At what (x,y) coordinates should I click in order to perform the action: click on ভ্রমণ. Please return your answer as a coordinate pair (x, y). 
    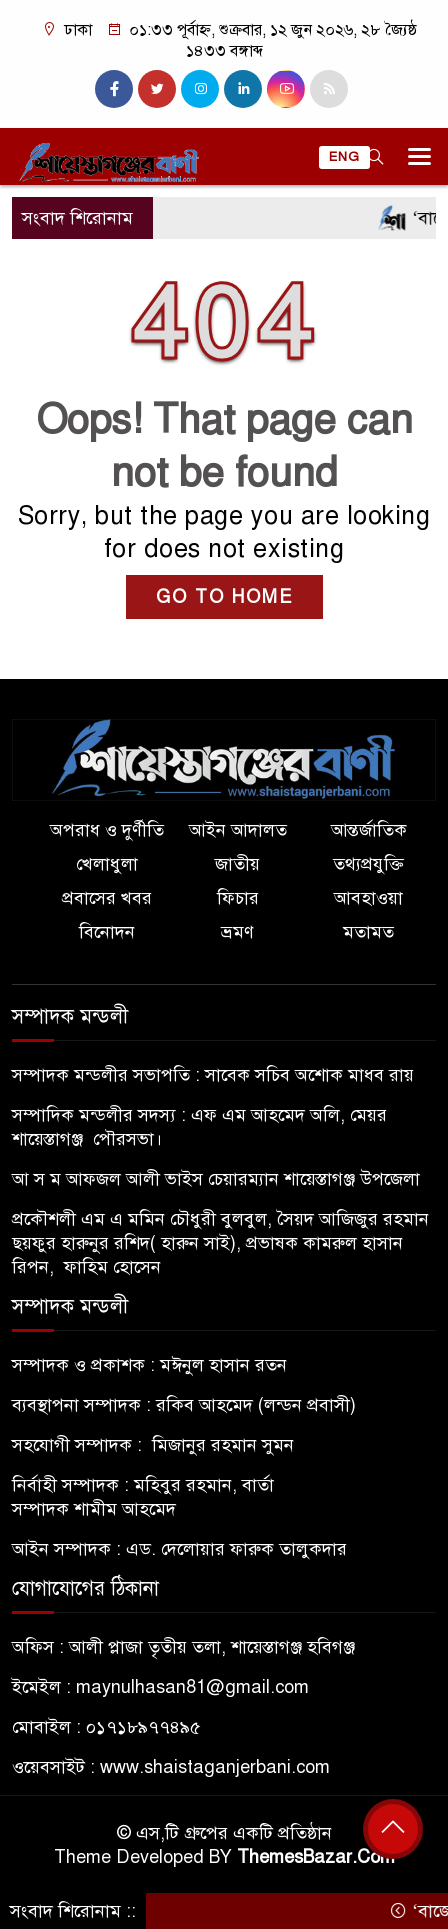
    Looking at the image, I should click on (237, 932).